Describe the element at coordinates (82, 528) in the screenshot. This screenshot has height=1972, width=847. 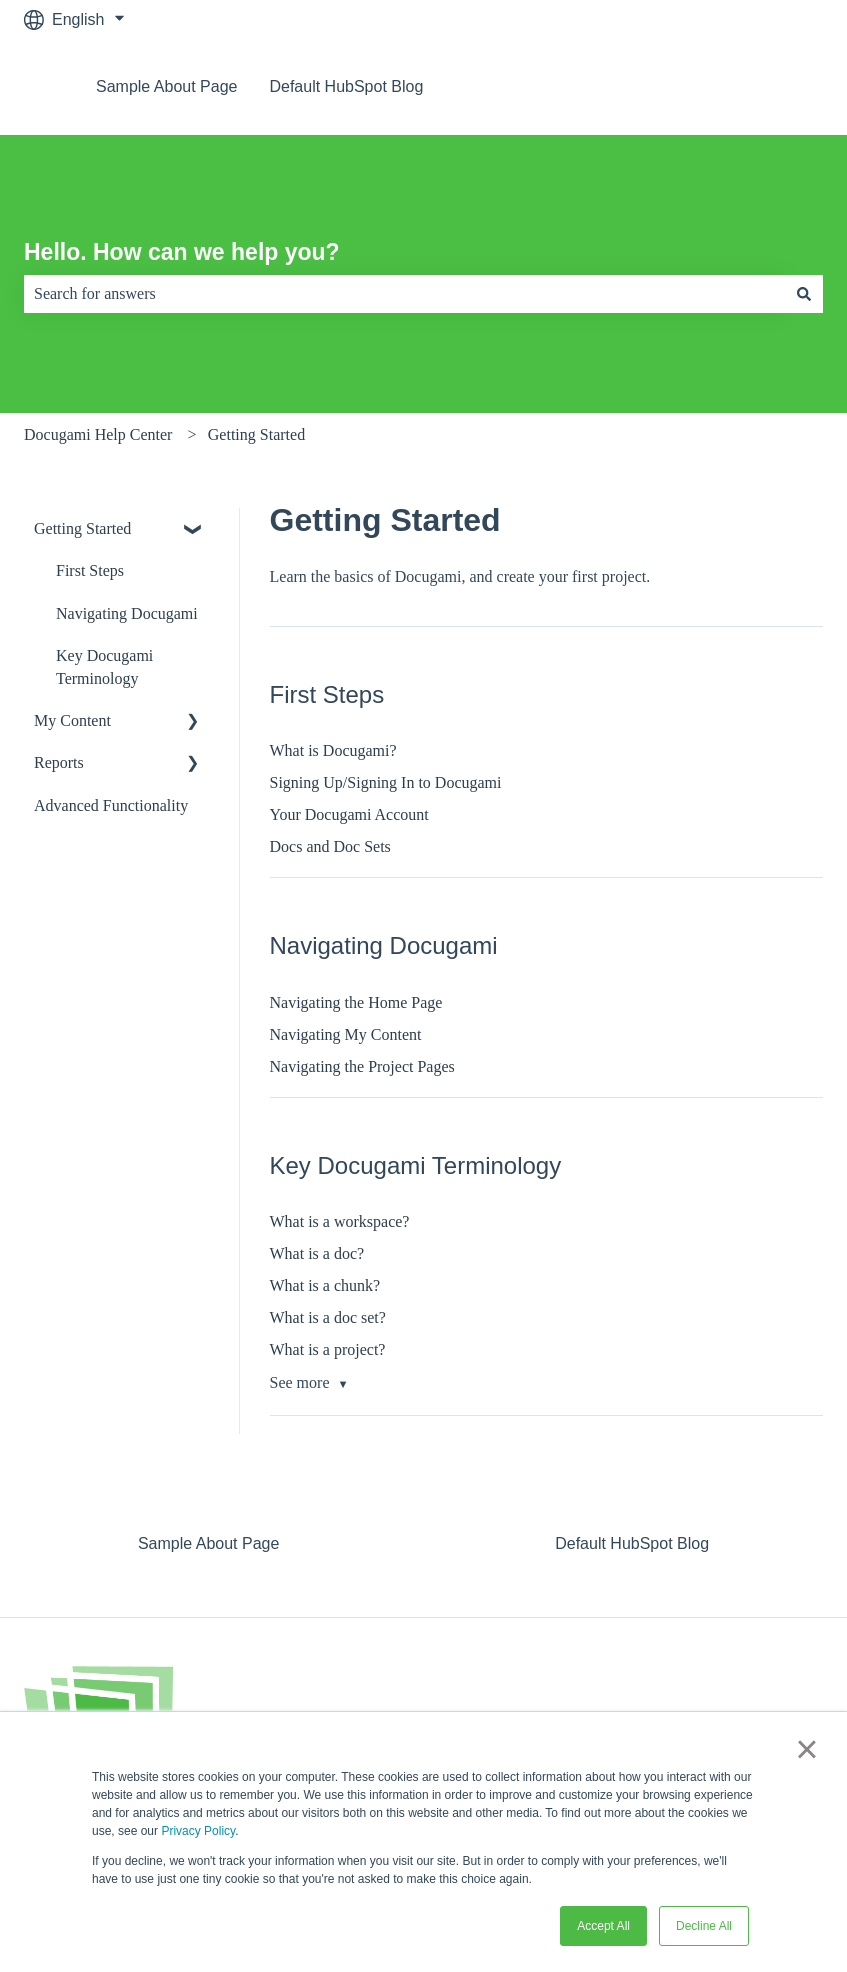
I see `Getting Started [menuitem]` at that location.